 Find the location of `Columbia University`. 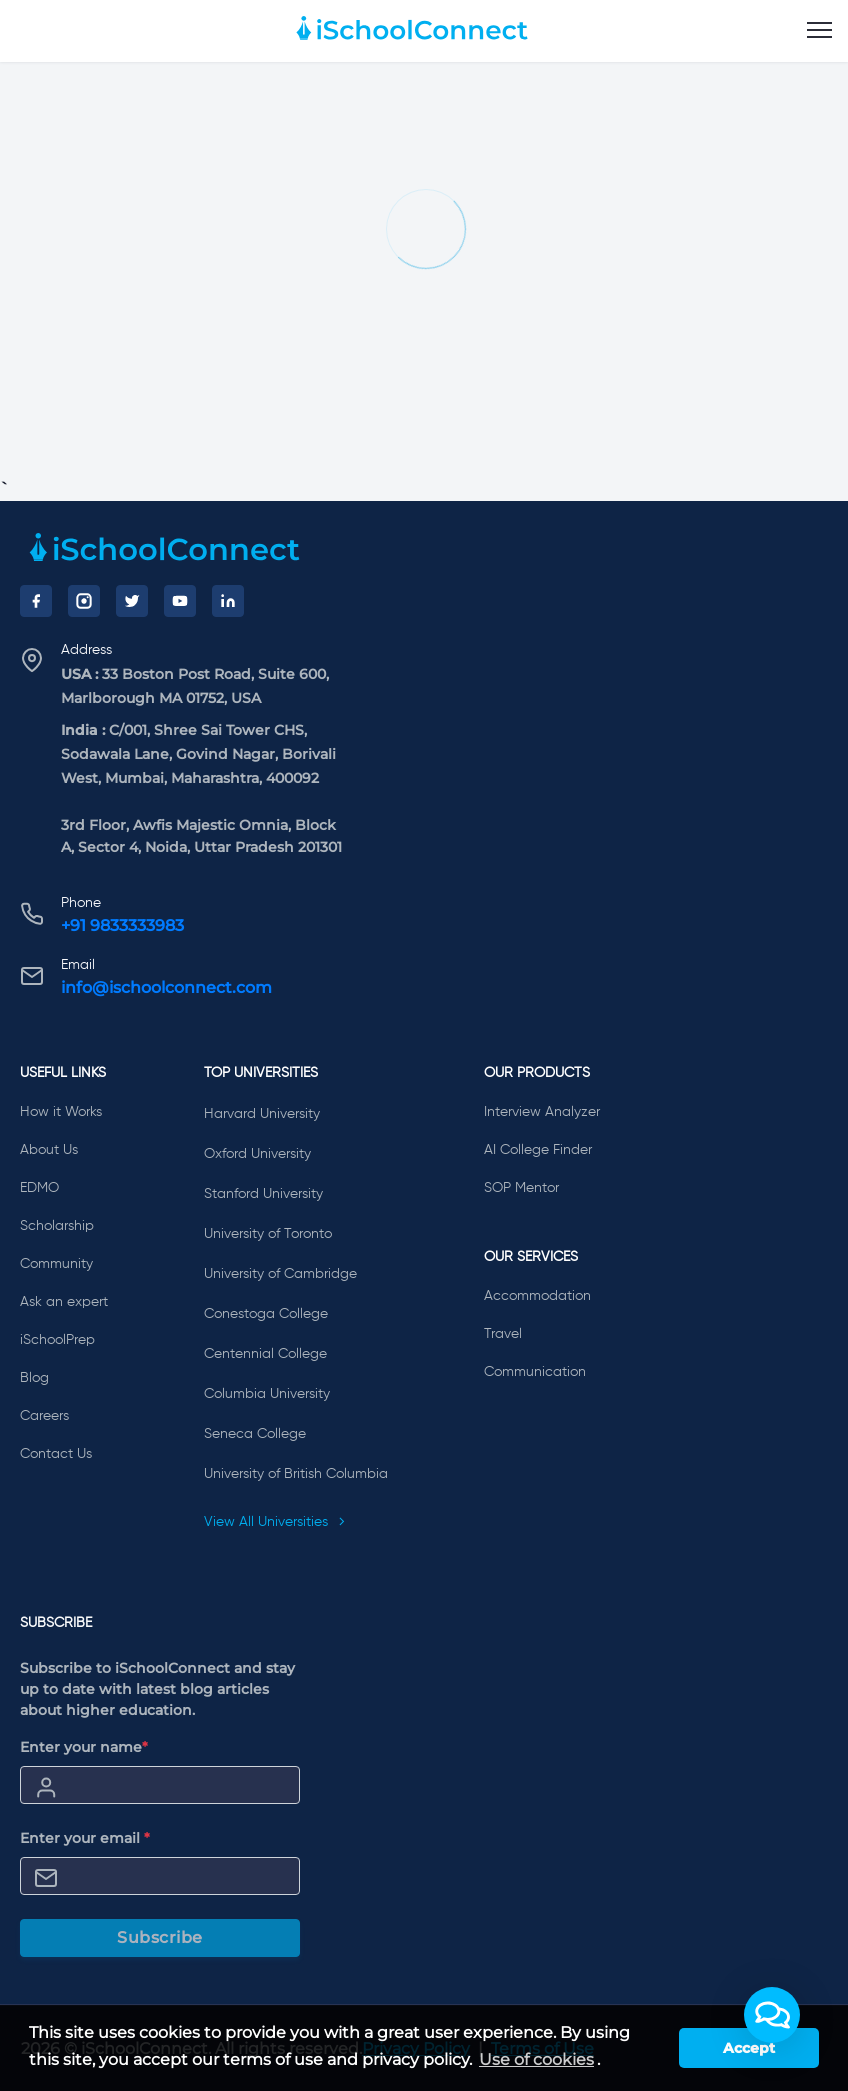

Columbia University is located at coordinates (267, 1394).